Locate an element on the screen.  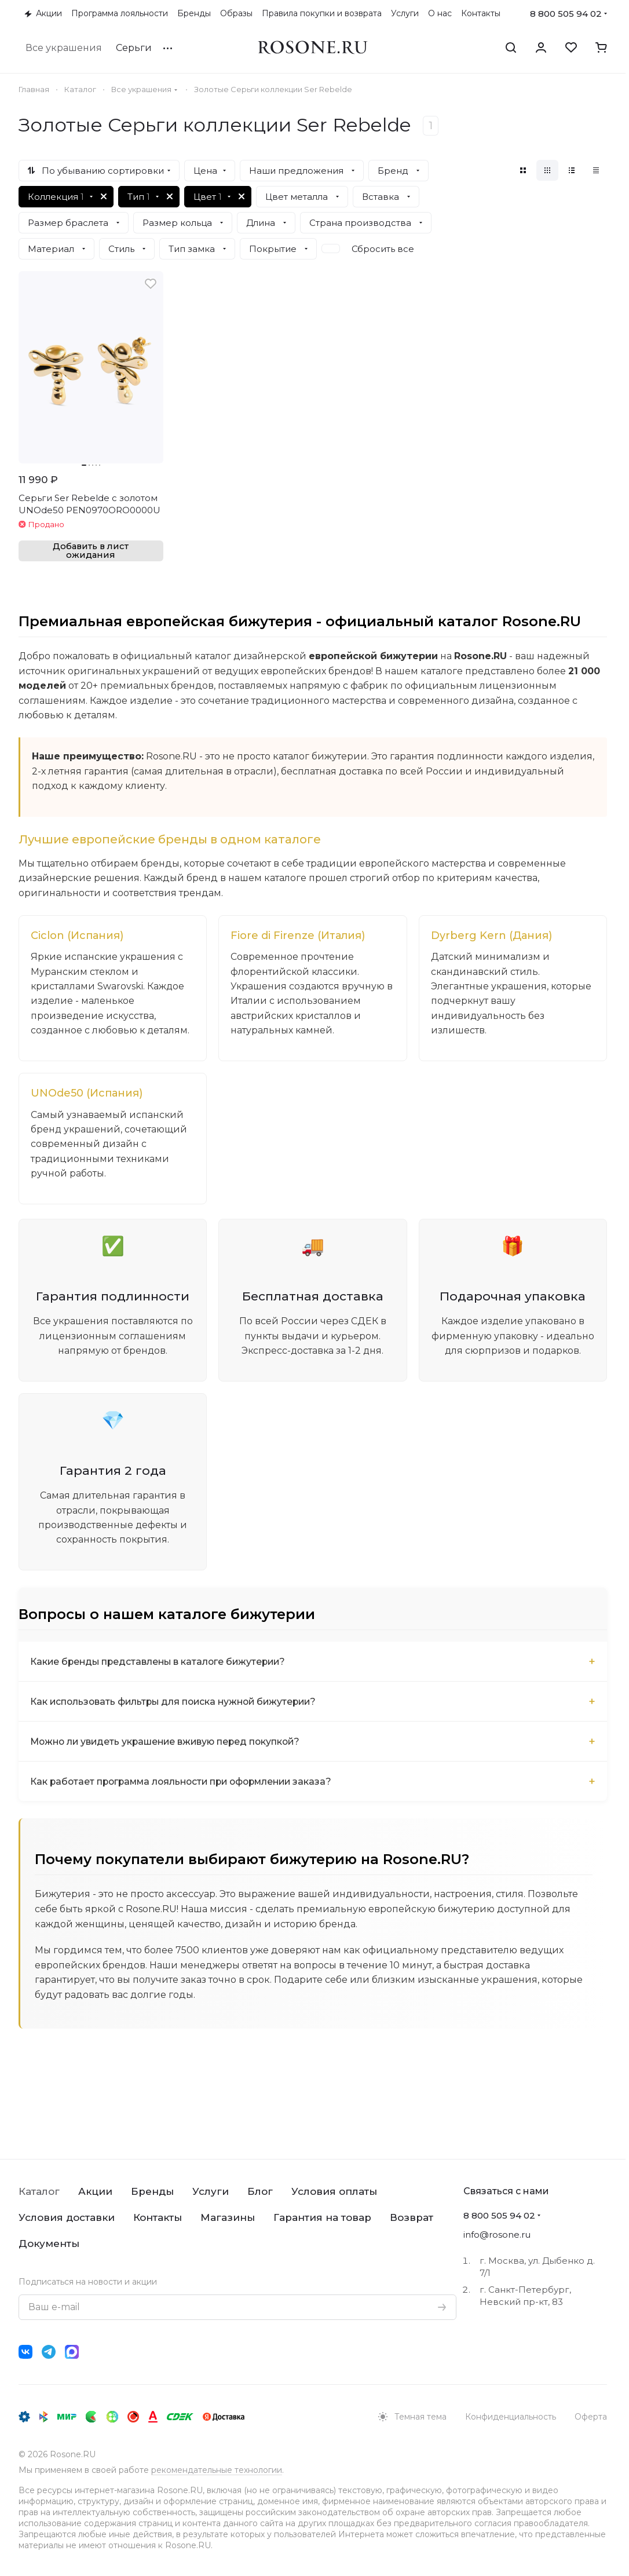
Блог is located at coordinates (260, 2191).